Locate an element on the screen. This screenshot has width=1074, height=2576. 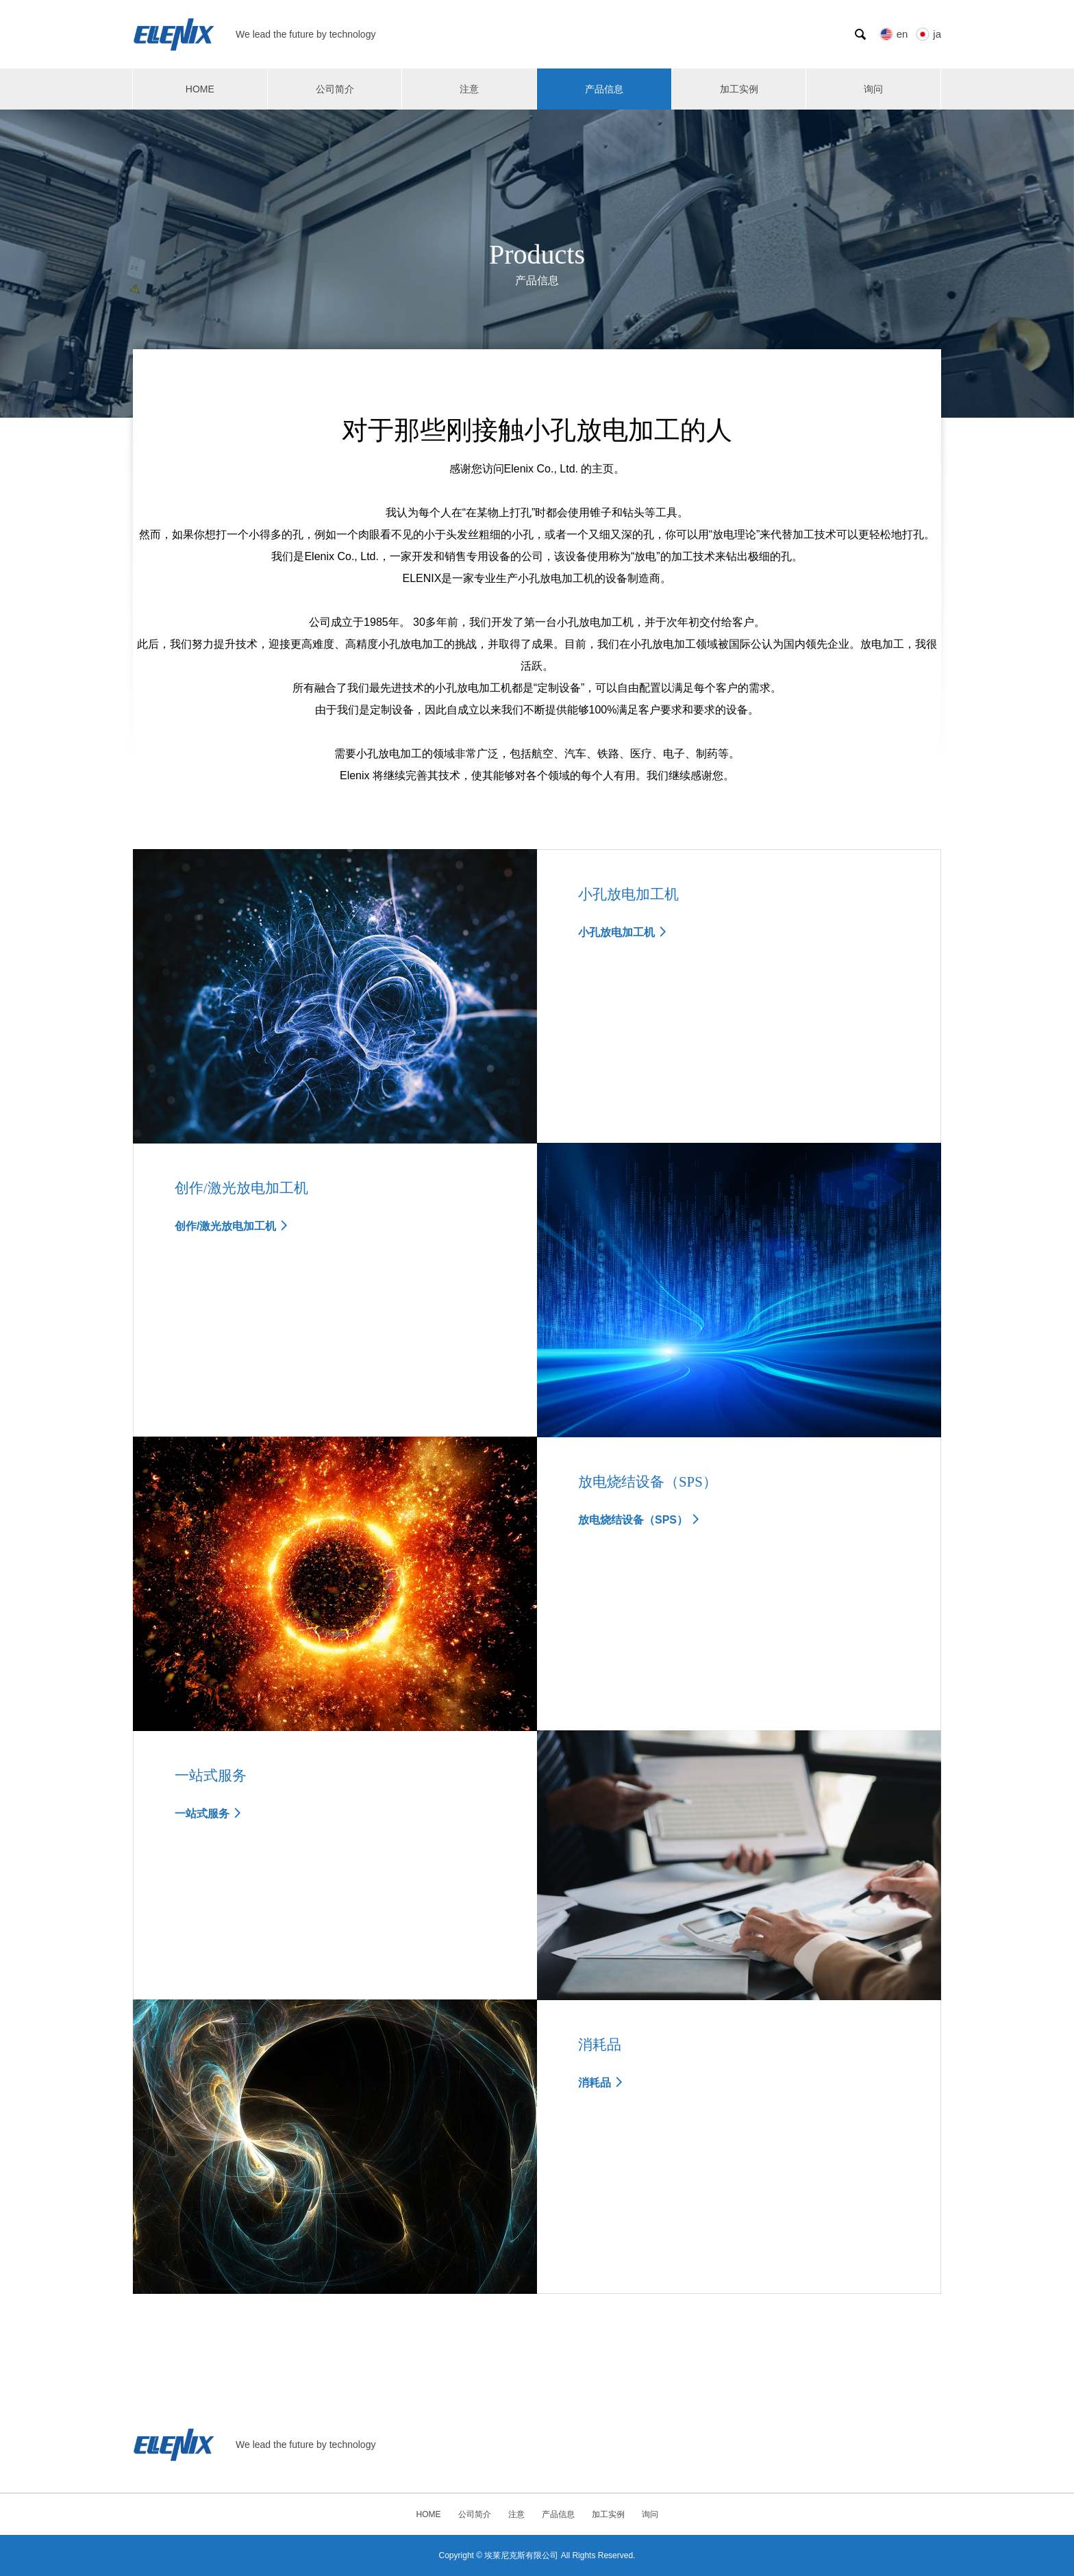
询问 is located at coordinates (873, 89).